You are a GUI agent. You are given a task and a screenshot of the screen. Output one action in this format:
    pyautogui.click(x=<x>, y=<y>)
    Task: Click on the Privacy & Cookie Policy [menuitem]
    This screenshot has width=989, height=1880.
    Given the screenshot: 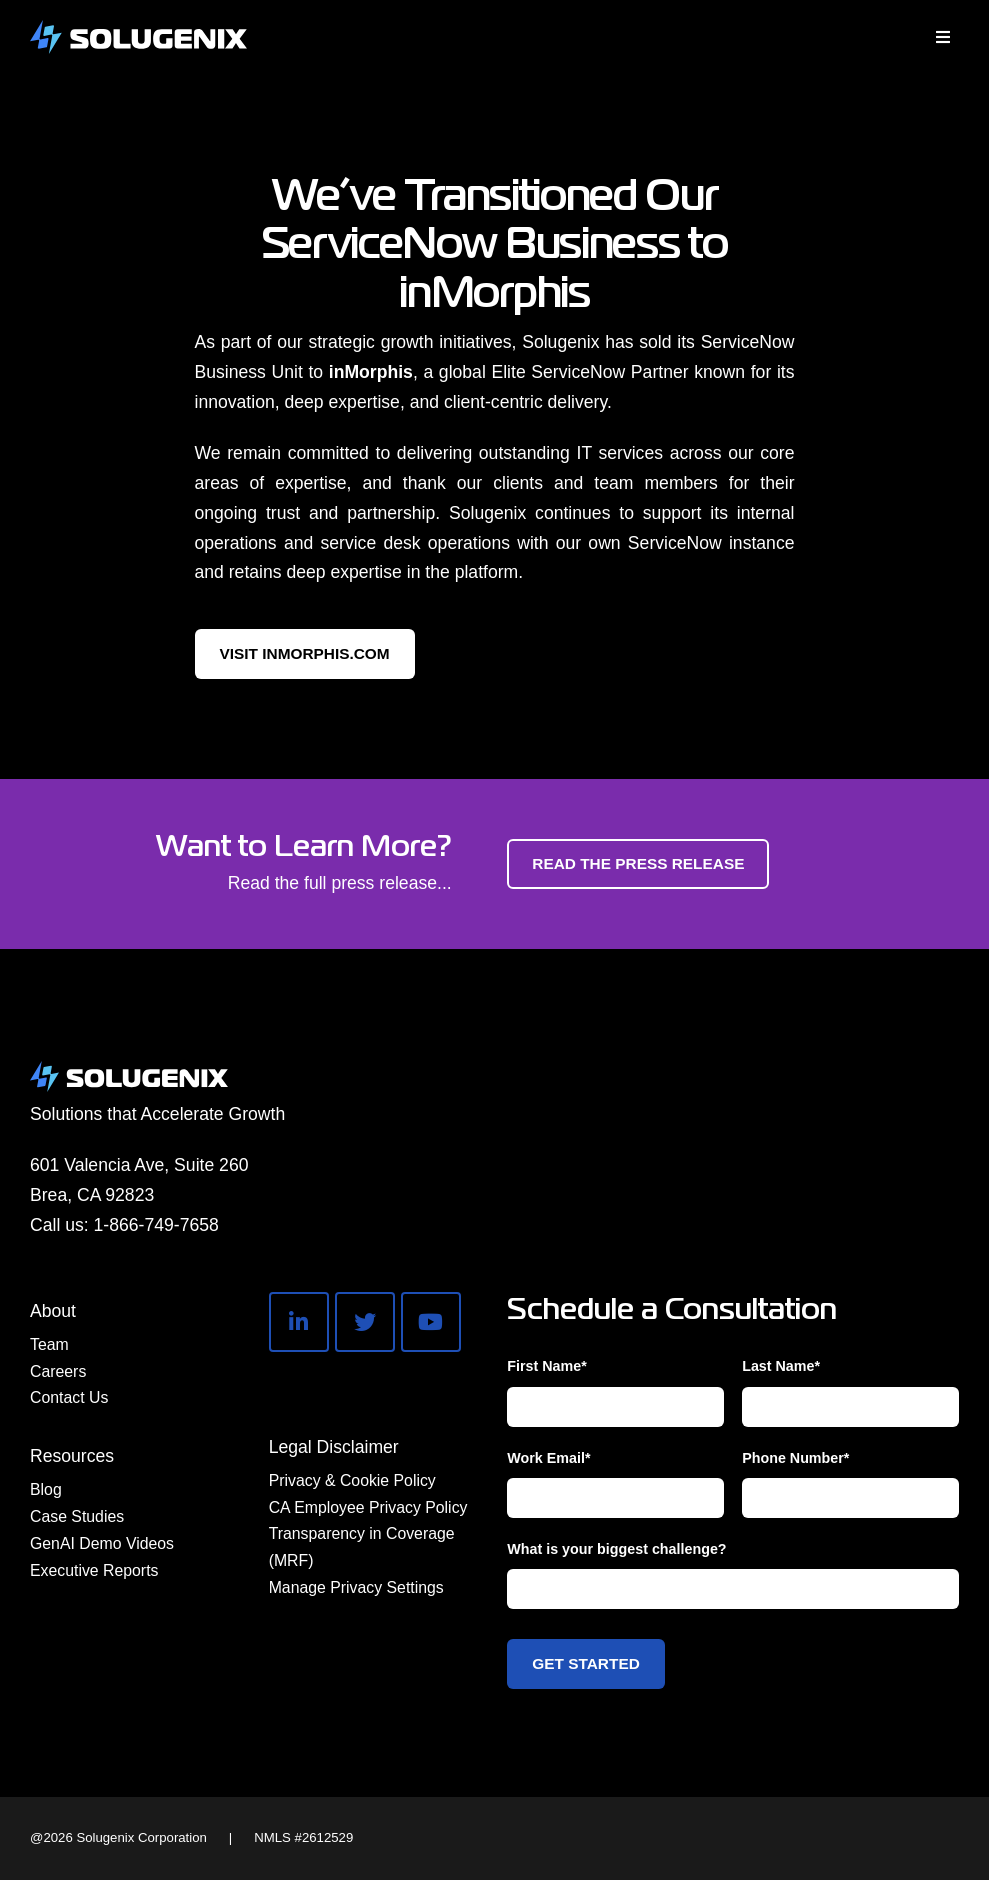 What is the action you would take?
    pyautogui.click(x=352, y=1480)
    